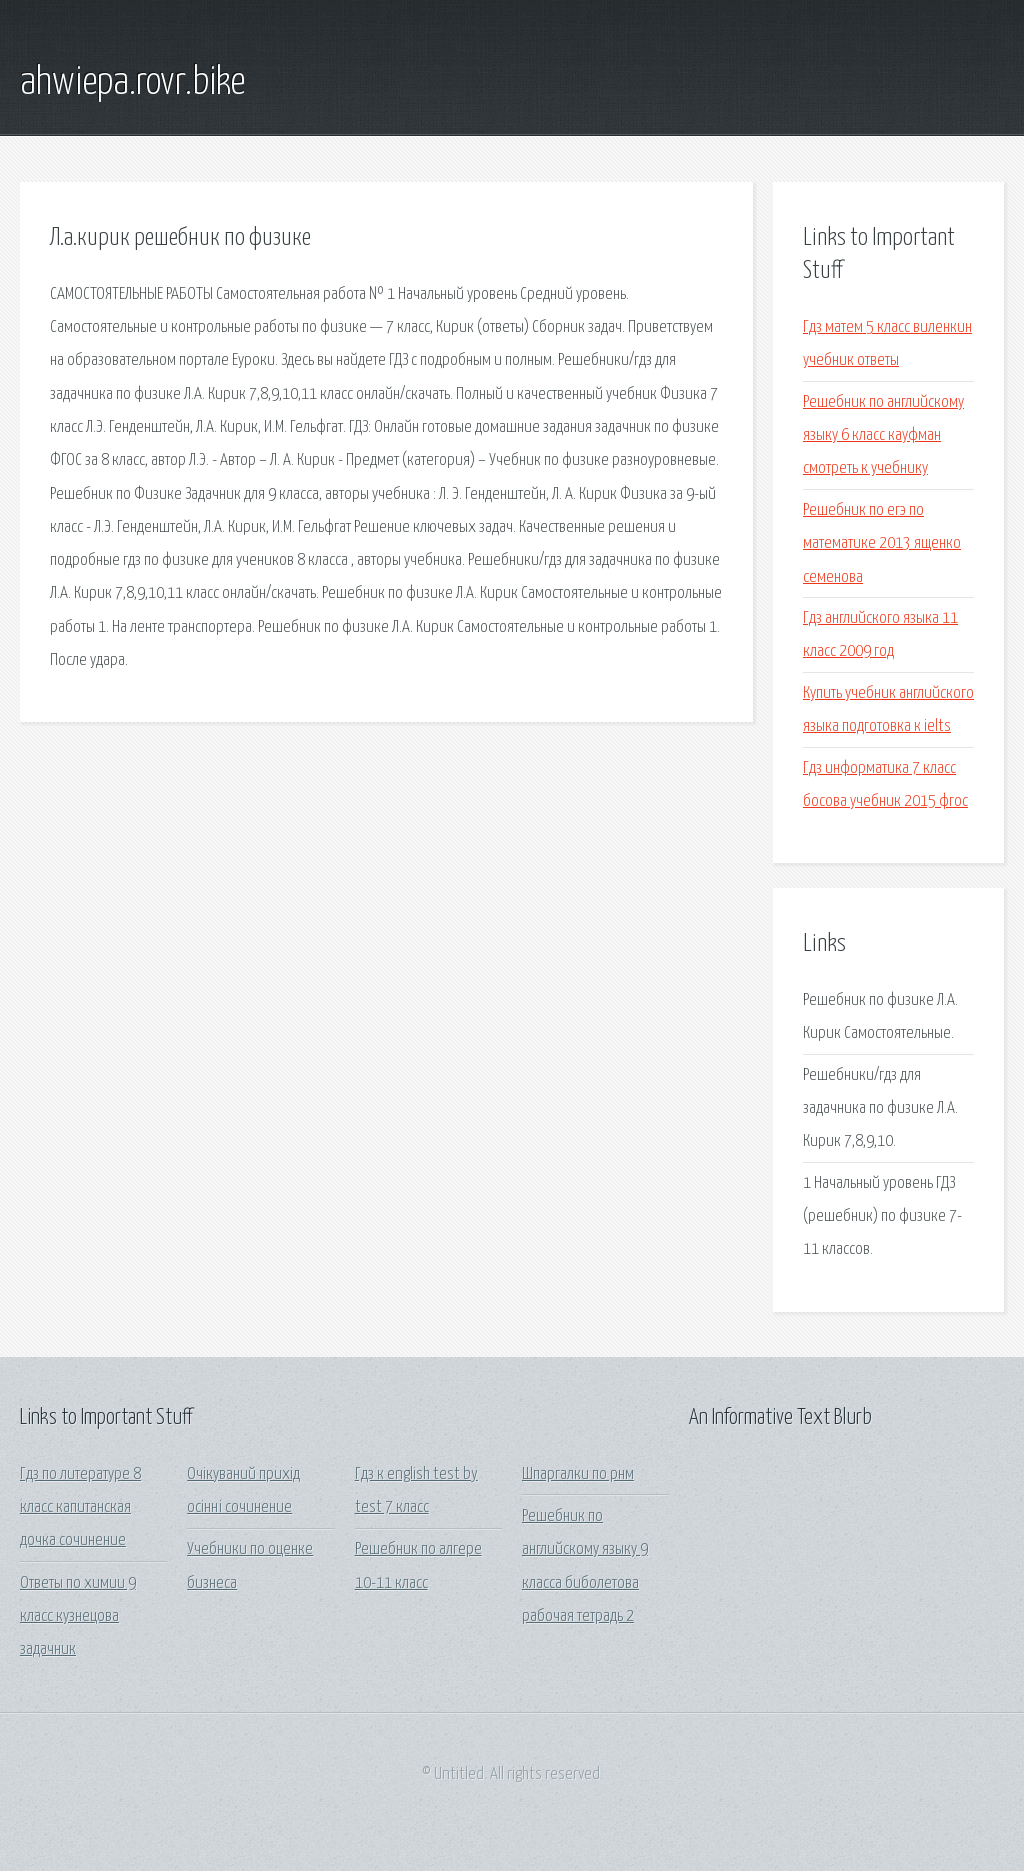 The width and height of the screenshot is (1024, 1871). What do you see at coordinates (132, 83) in the screenshot?
I see `ahwiepa.rovr.bike` at bounding box center [132, 83].